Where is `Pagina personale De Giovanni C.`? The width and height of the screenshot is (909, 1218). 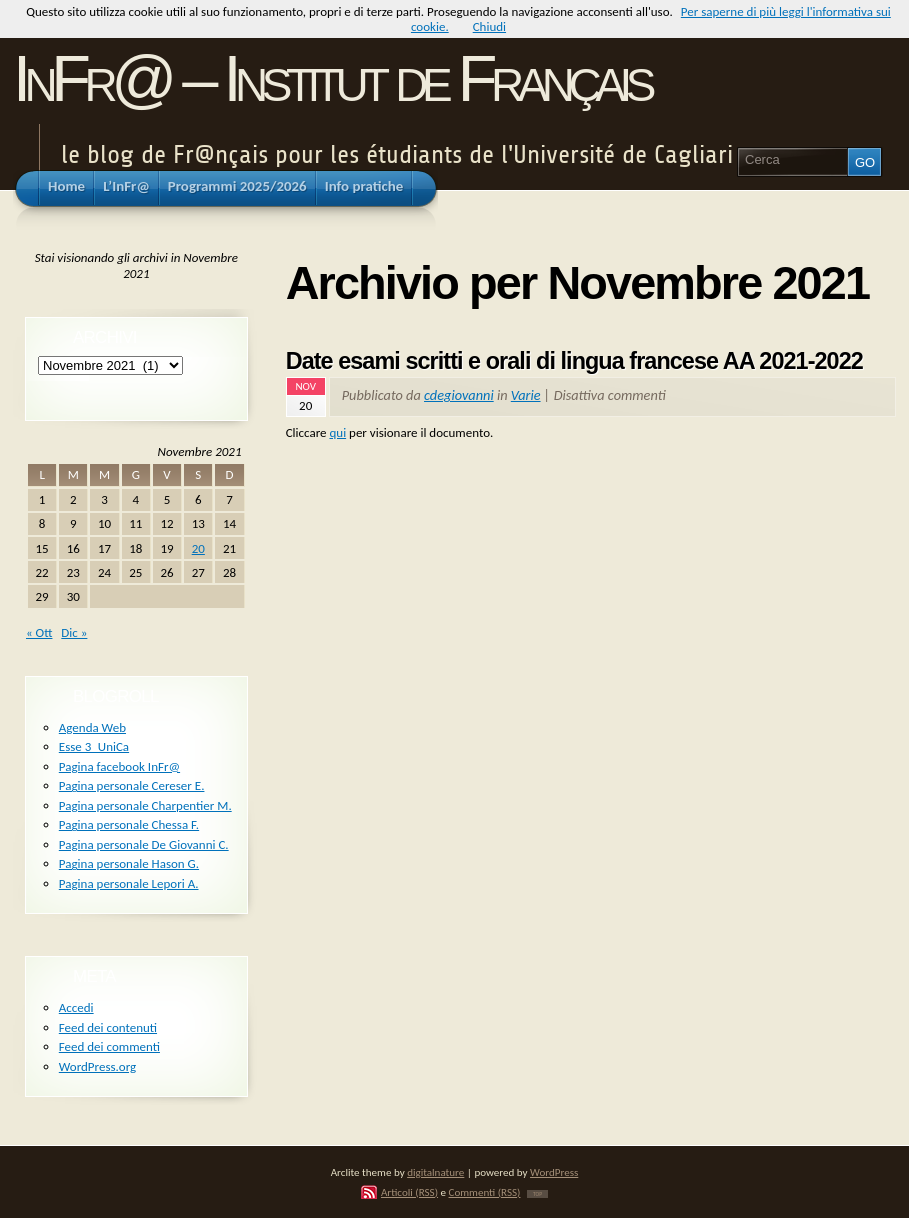
Pagina personale De Giovanni C. is located at coordinates (144, 844).